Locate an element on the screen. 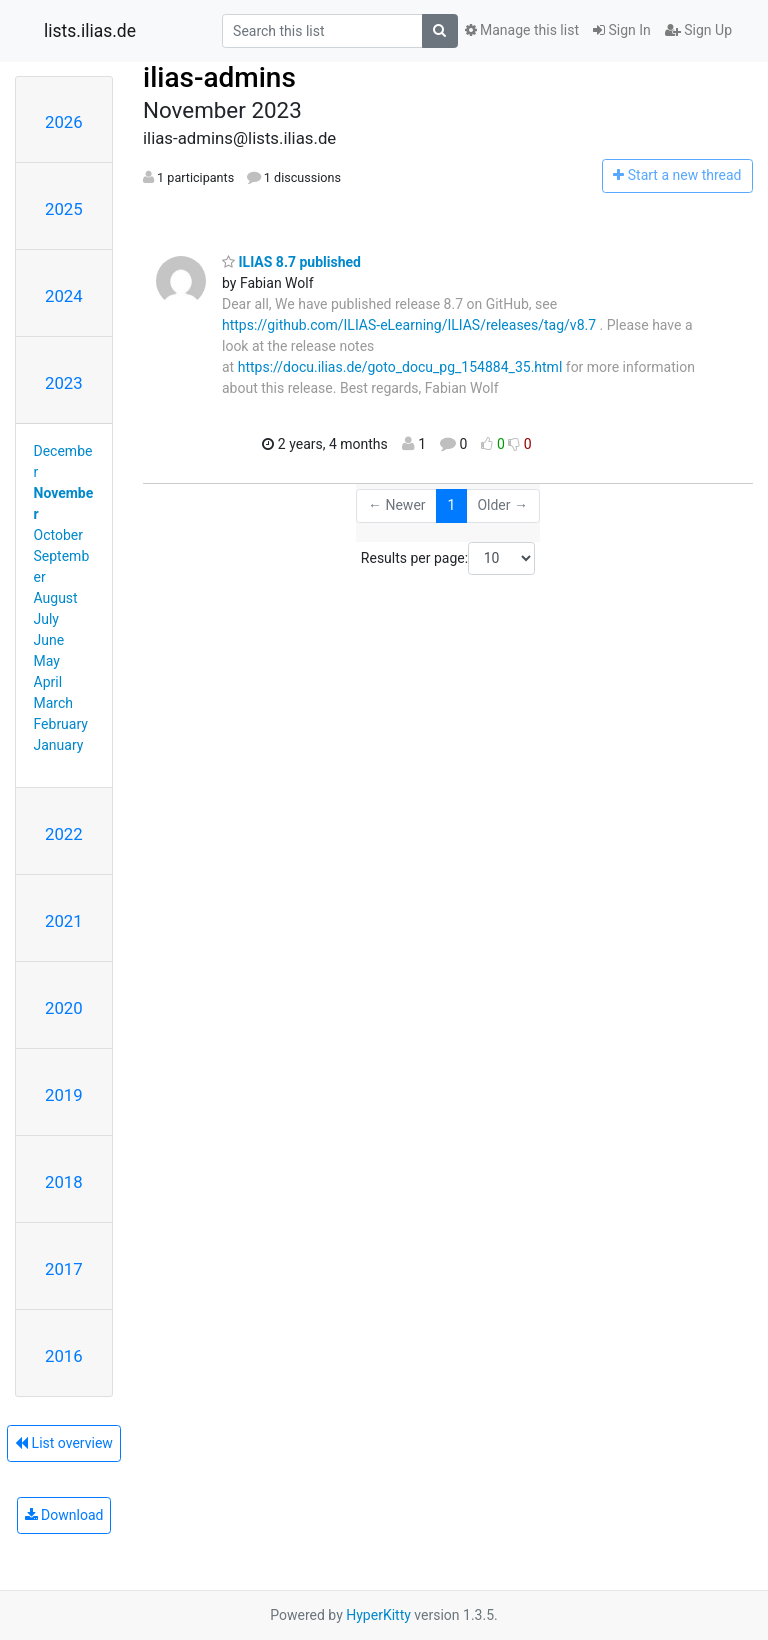 Image resolution: width=768 pixels, height=1640 pixels. March is located at coordinates (54, 703).